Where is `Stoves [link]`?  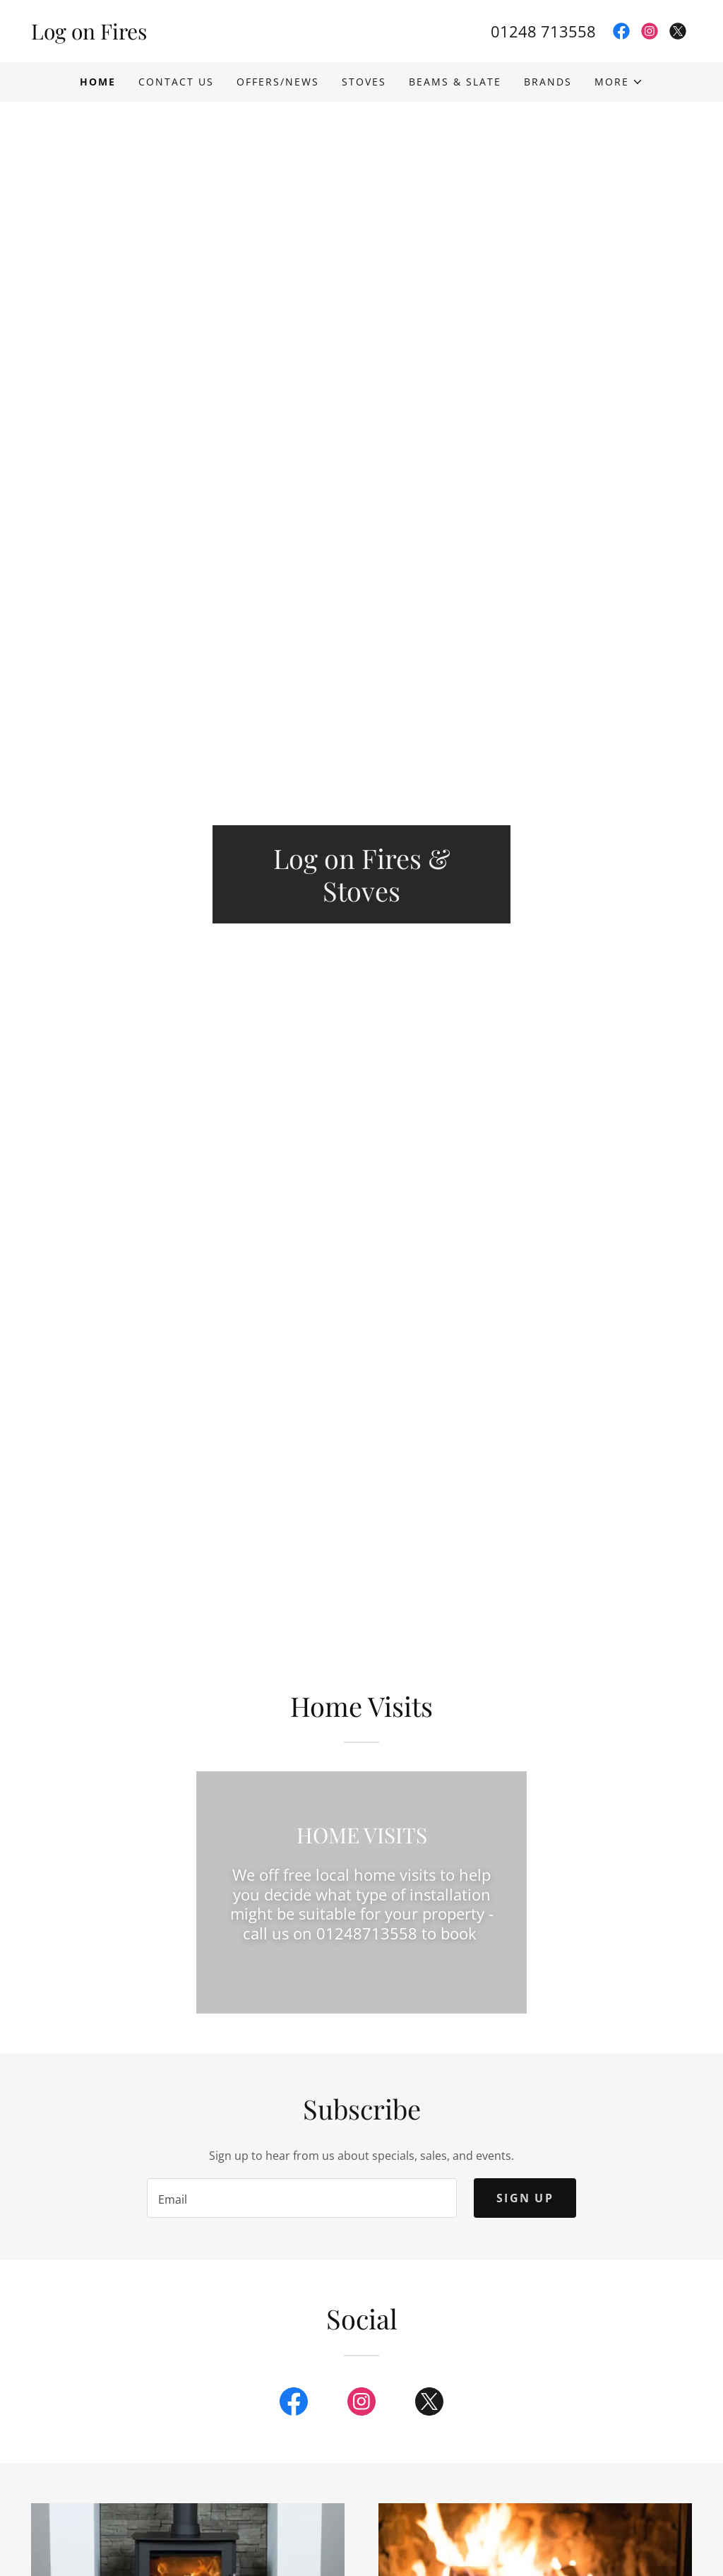 Stoves [link] is located at coordinates (364, 81).